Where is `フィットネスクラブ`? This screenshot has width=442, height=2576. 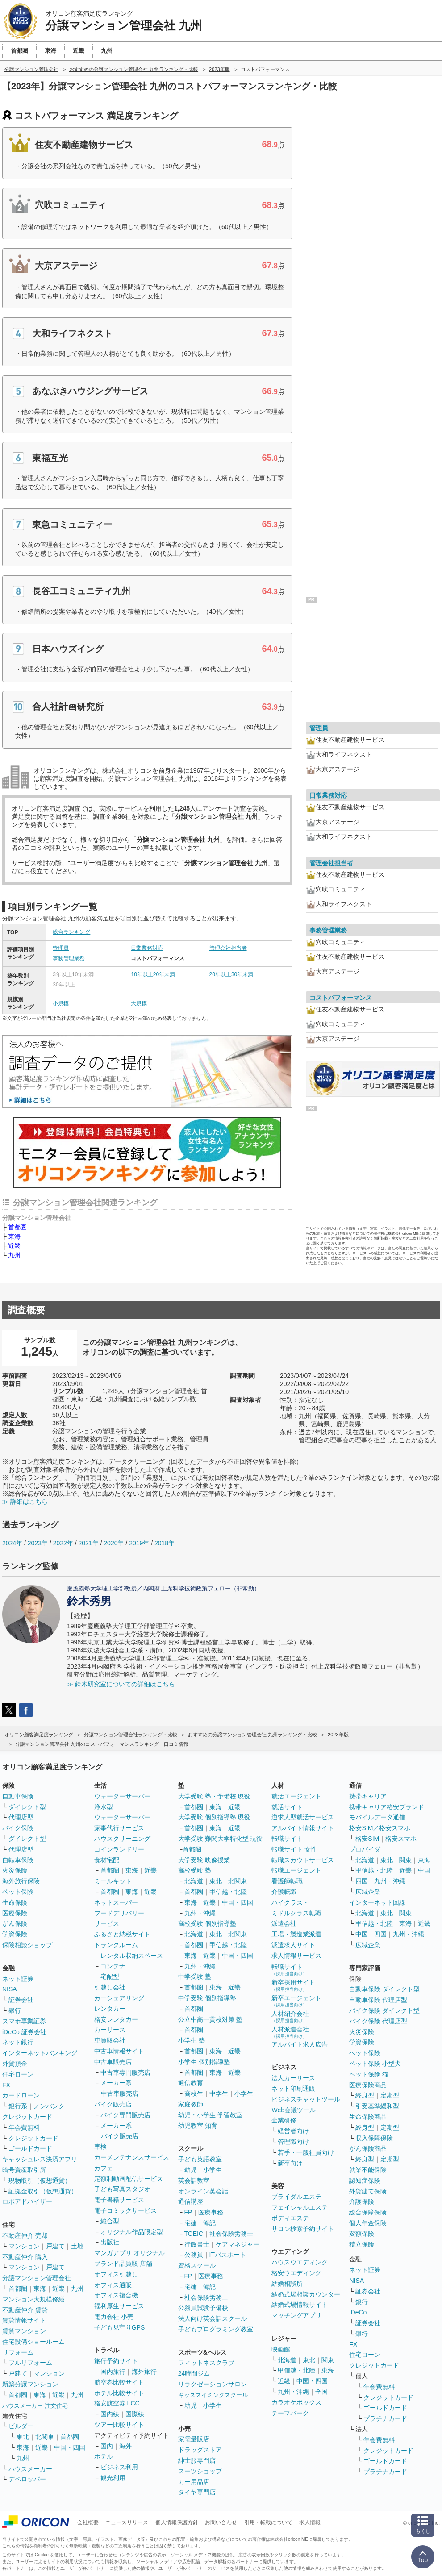
フィットネスクラブ is located at coordinates (206, 2362).